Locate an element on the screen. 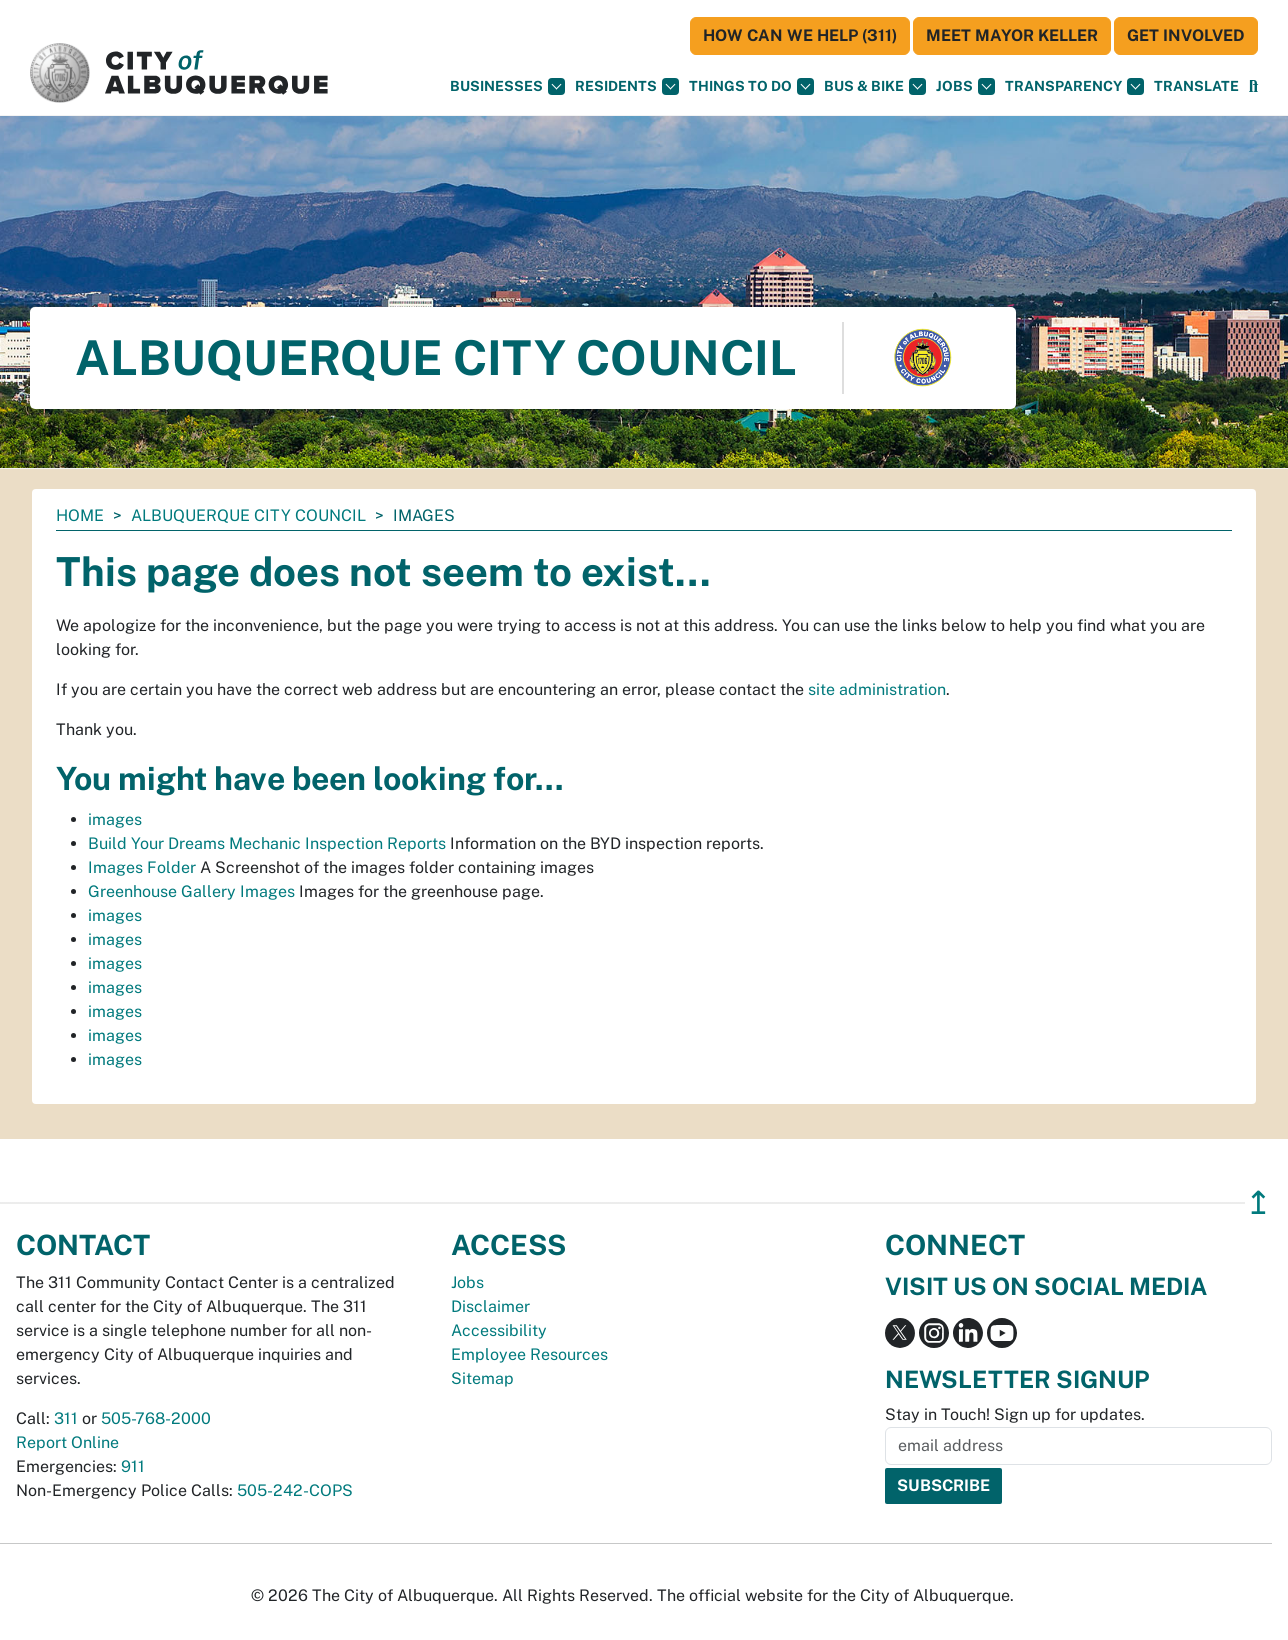  images is located at coordinates (115, 819).